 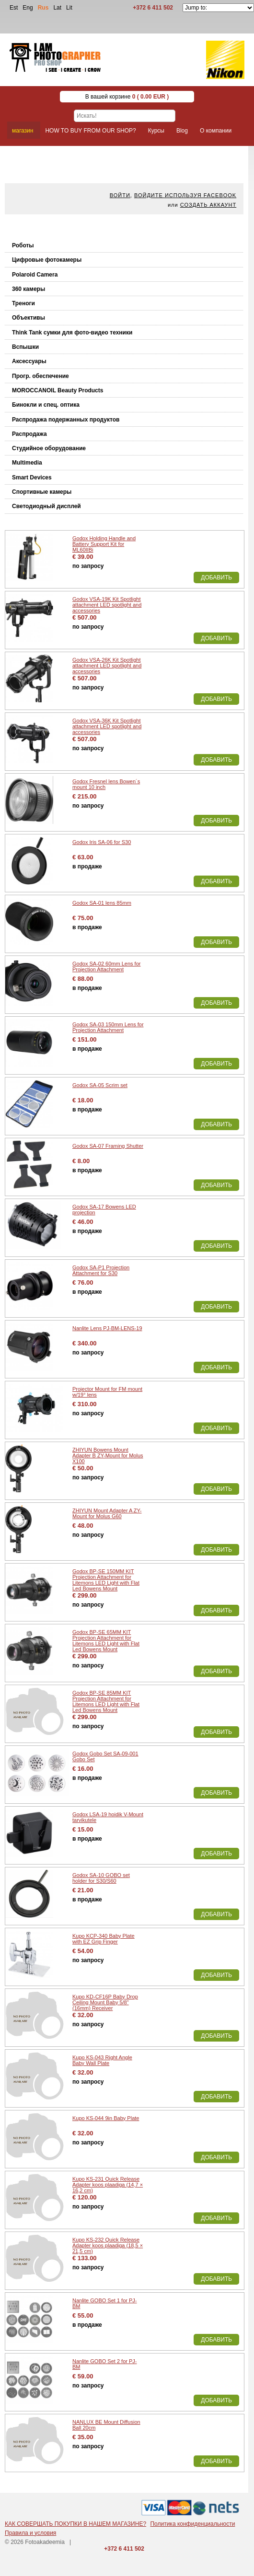 I want to click on Прогр. обеспечение, so click(x=40, y=376).